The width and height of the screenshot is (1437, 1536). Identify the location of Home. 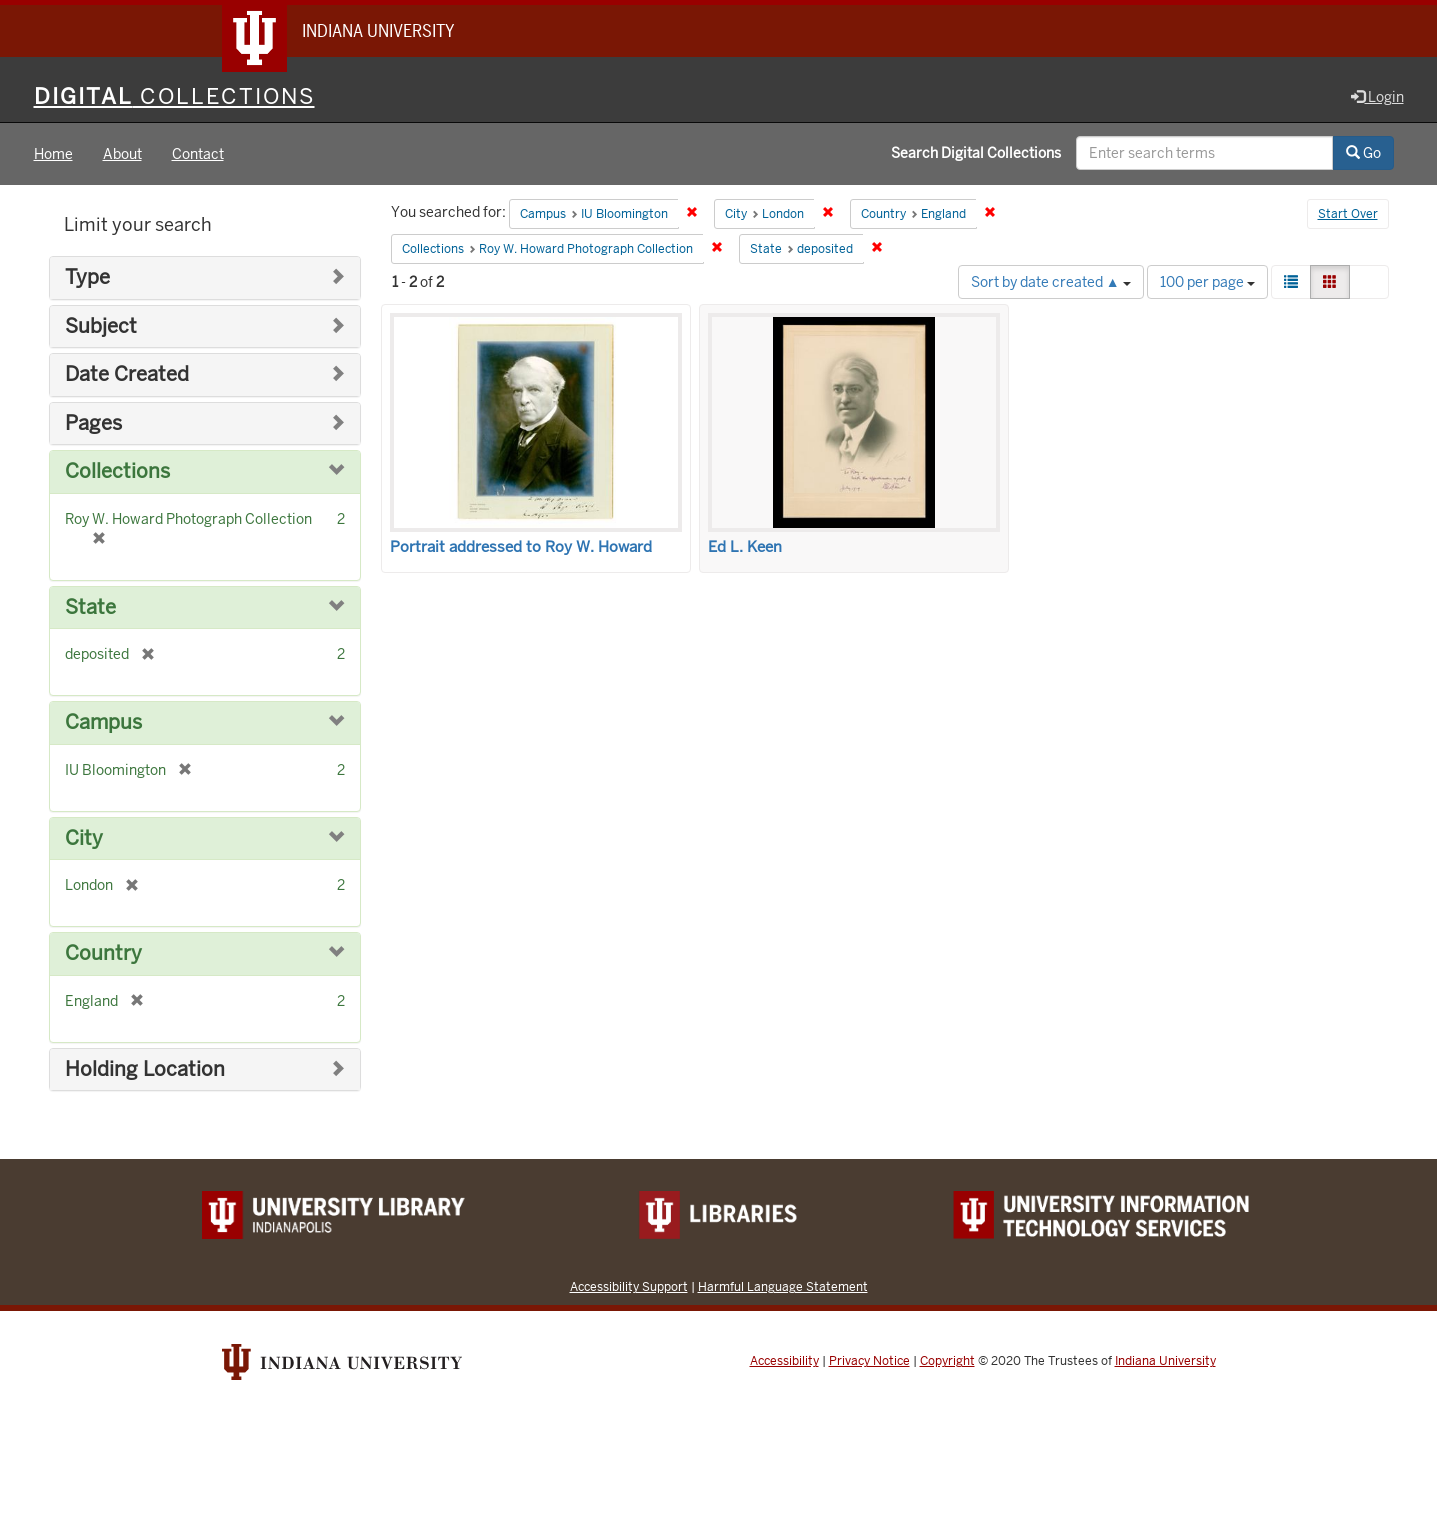
(53, 154).